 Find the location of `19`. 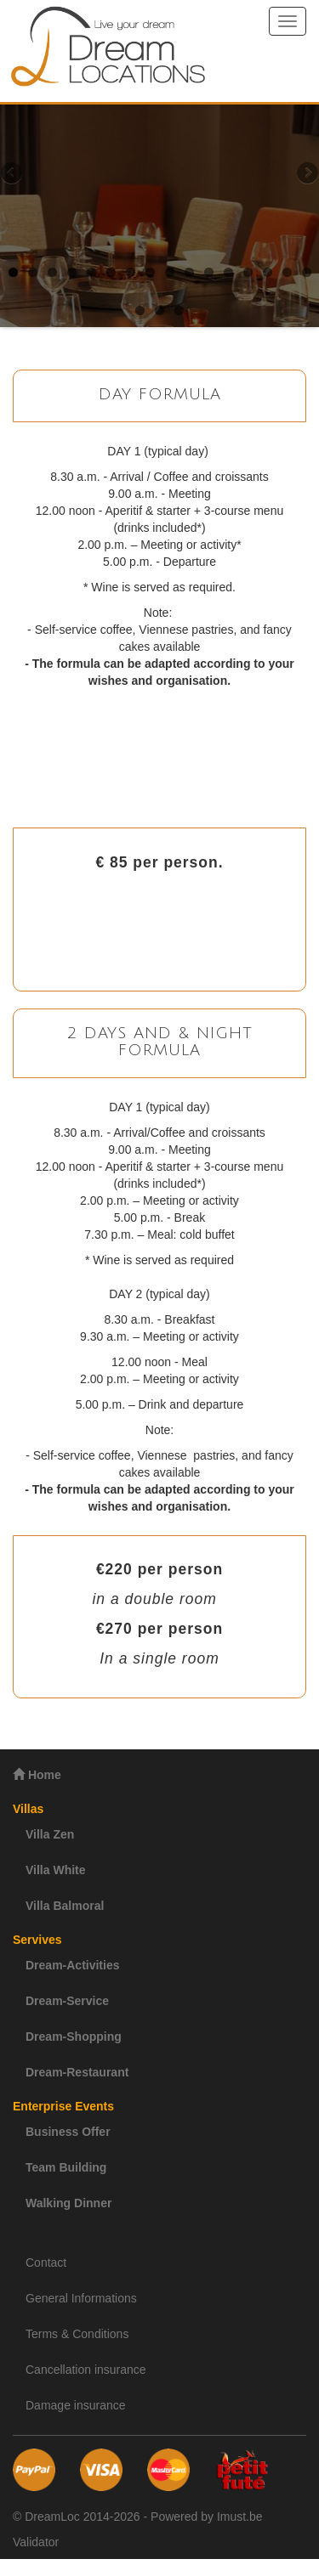

19 is located at coordinates (179, 310).